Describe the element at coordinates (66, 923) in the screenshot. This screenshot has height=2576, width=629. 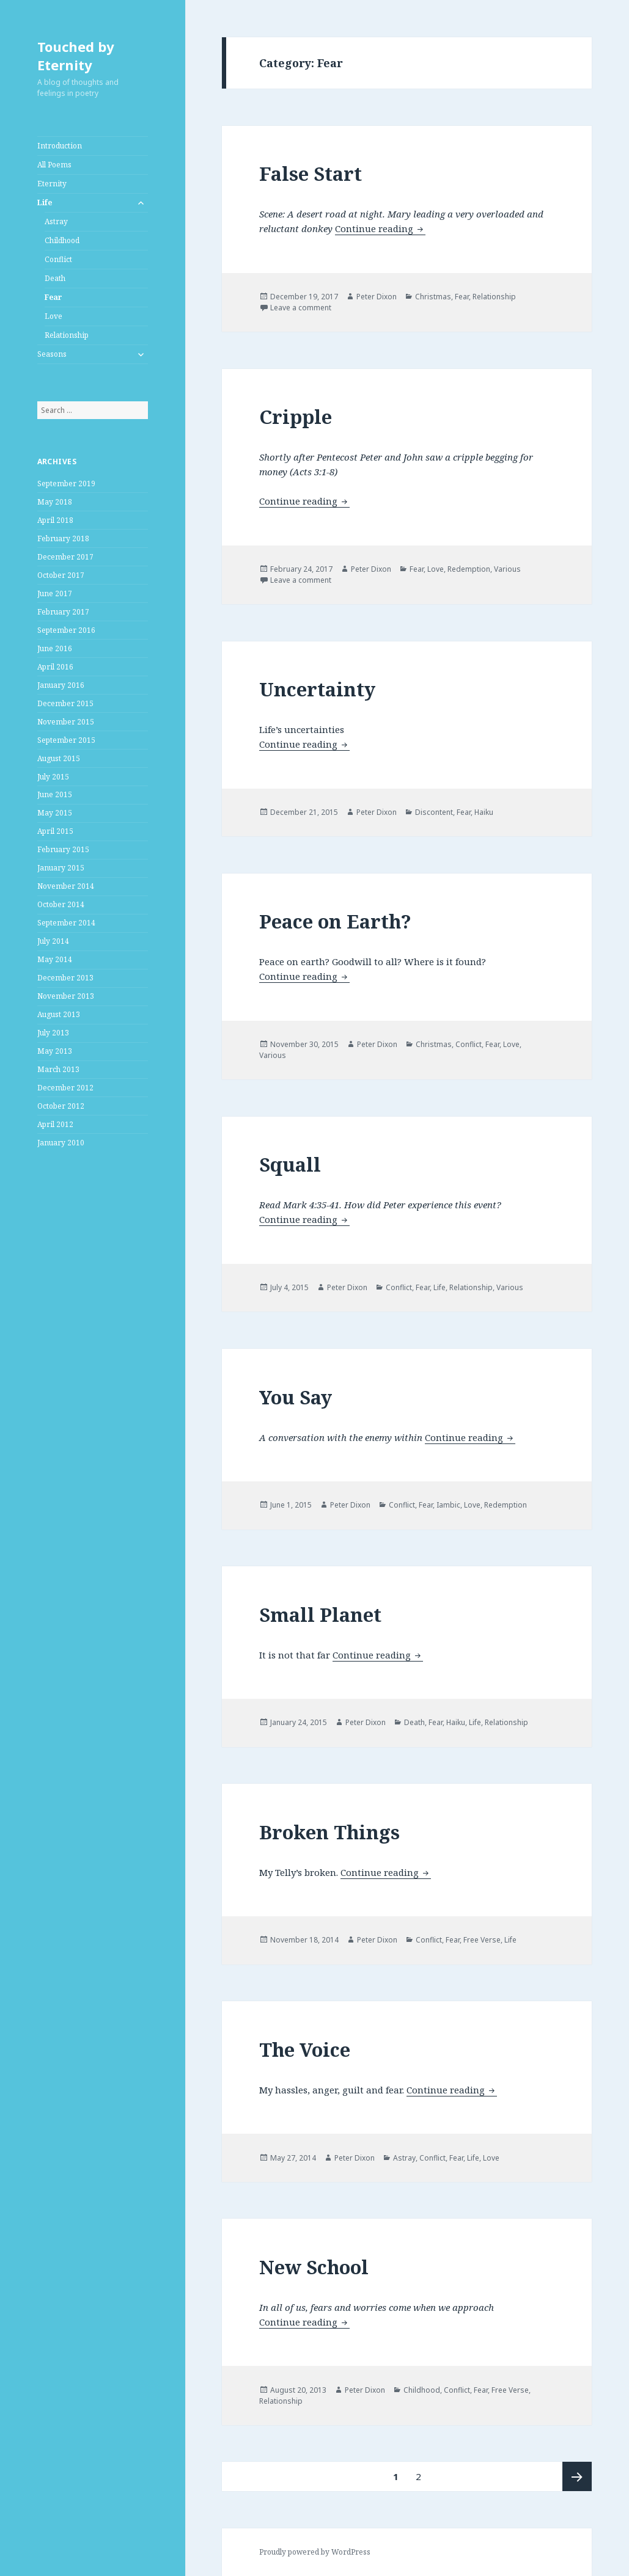
I see `September 2014` at that location.